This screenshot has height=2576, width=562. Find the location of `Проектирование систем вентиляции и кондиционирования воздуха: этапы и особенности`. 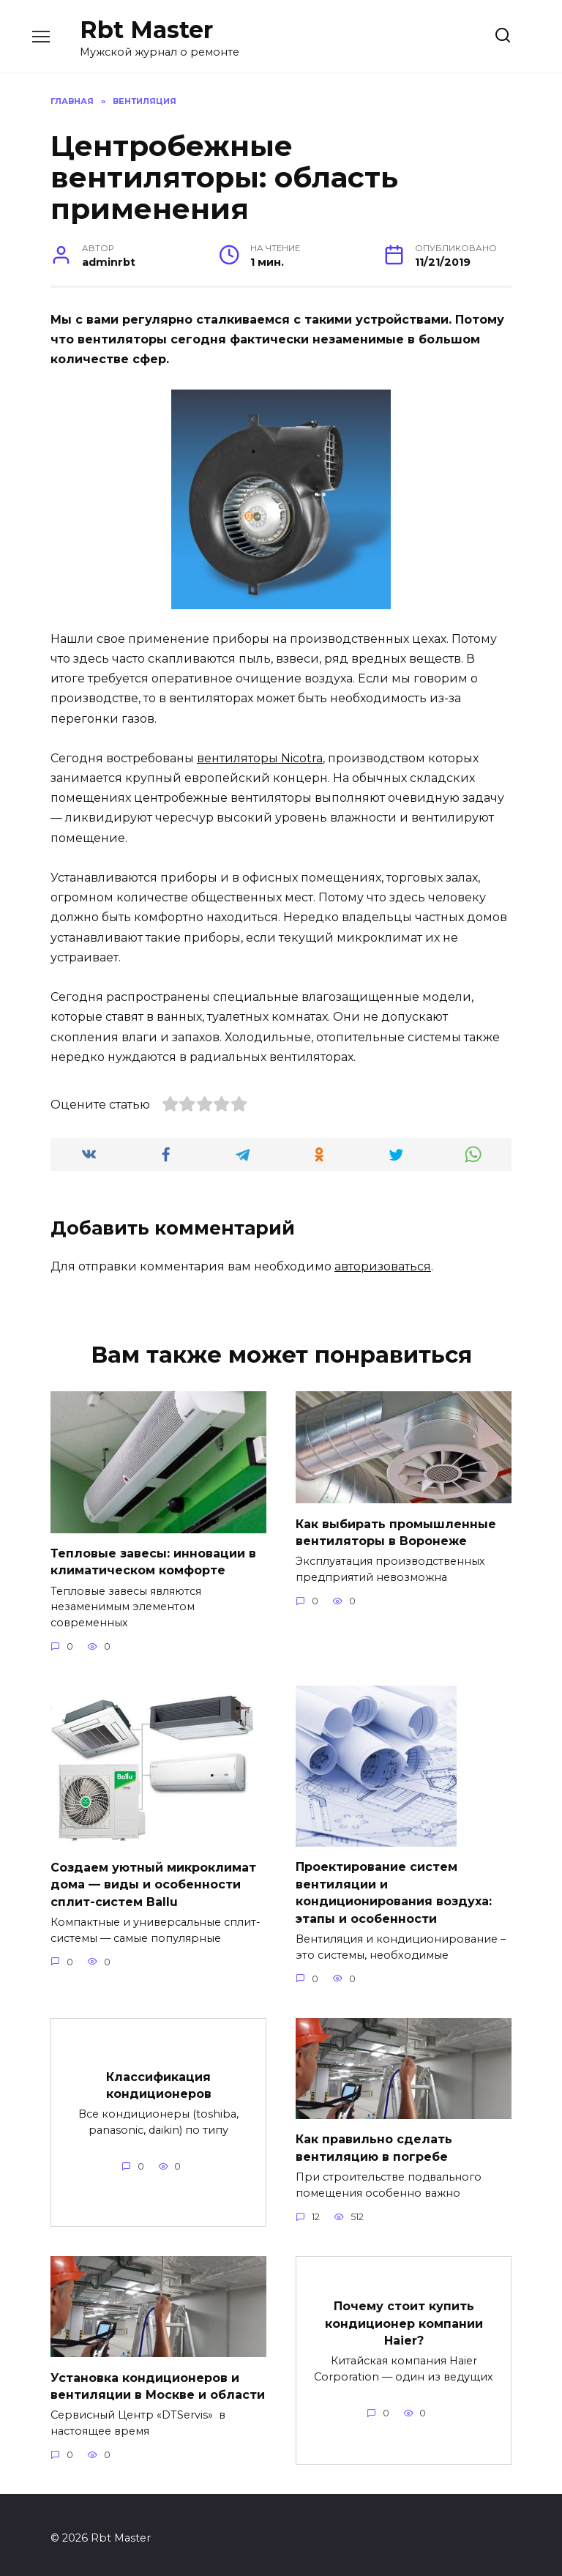

Проектирование систем вентиляции и кондиционирования воздуха: этапы и особенности is located at coordinates (394, 1889).